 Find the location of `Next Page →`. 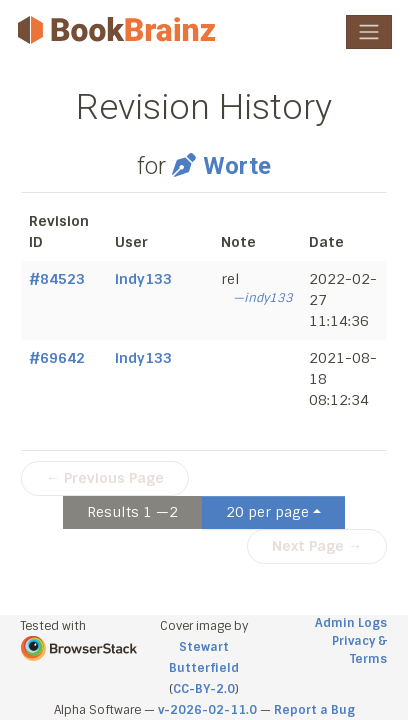

Next Page → is located at coordinates (317, 546).